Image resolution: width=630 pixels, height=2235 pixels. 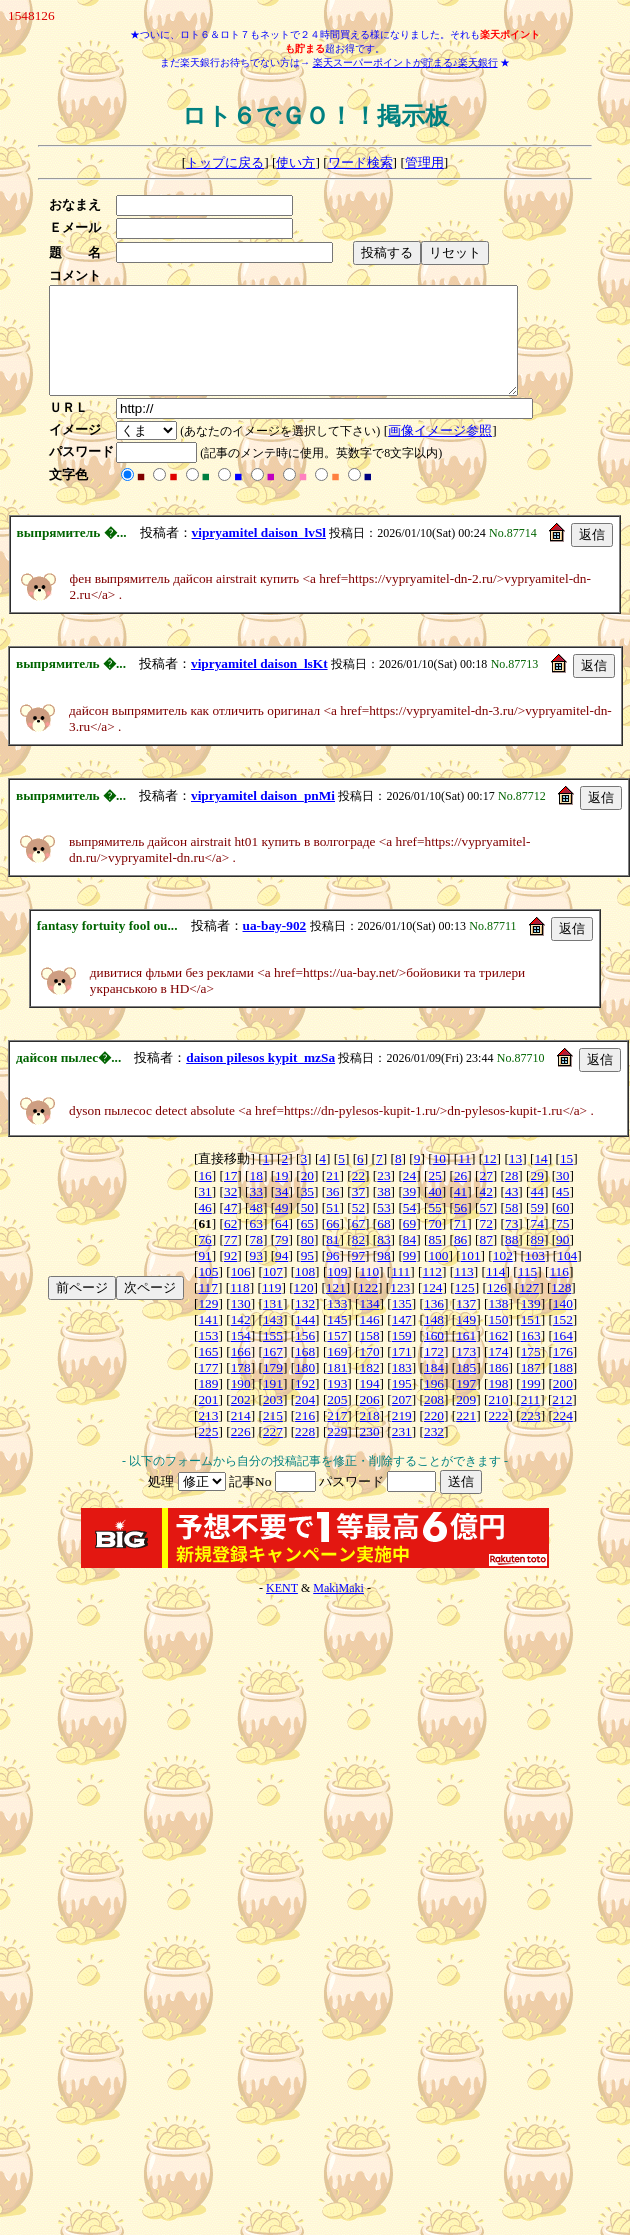 What do you see at coordinates (498, 1340) in the screenshot?
I see `150` at bounding box center [498, 1340].